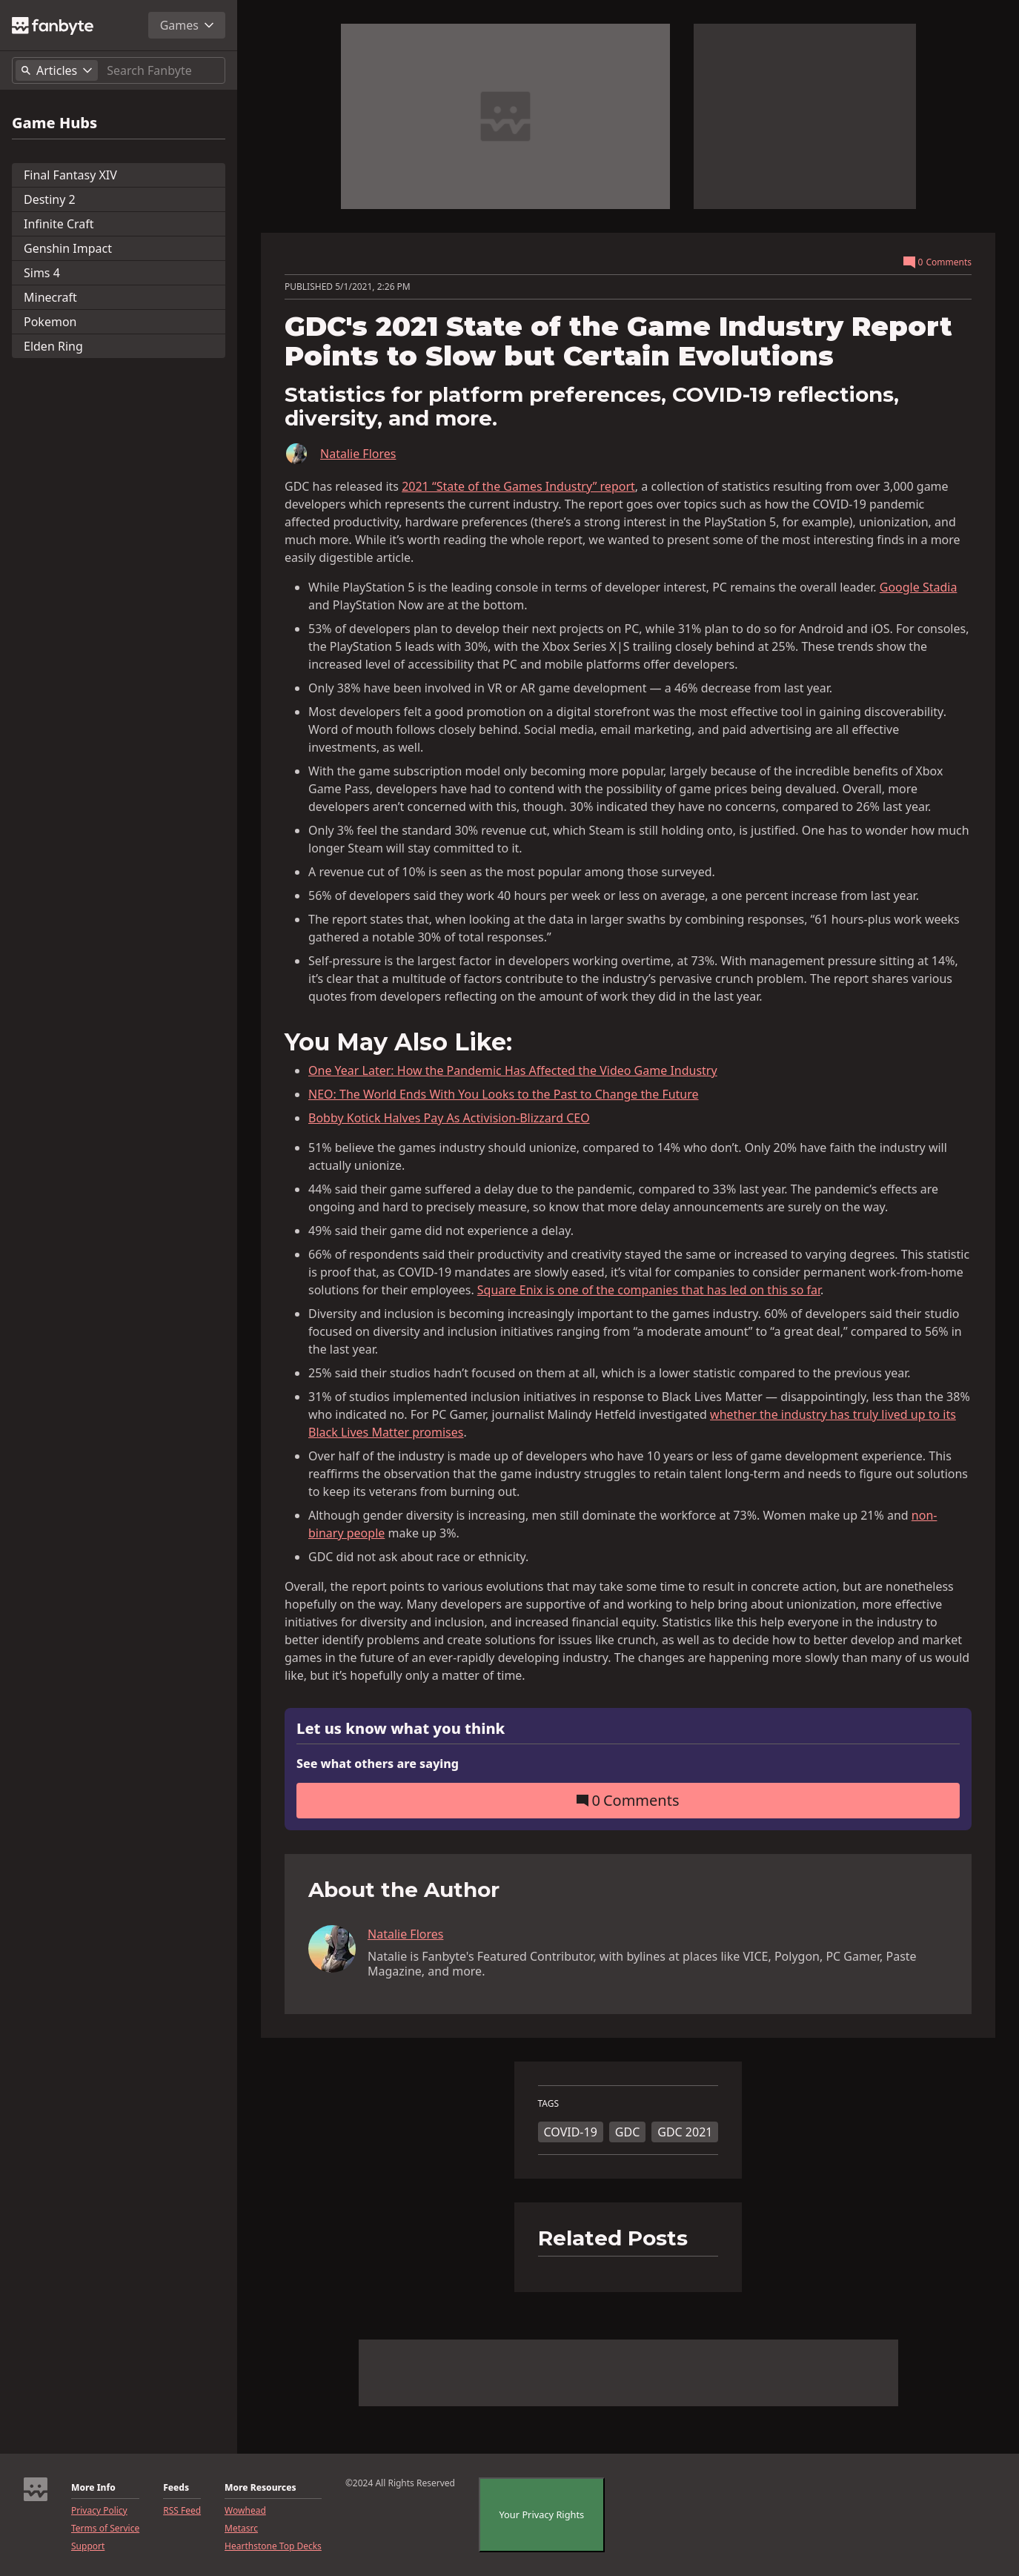 Image resolution: width=1019 pixels, height=2576 pixels. Describe the element at coordinates (182, 2511) in the screenshot. I see `RSS Feed` at that location.